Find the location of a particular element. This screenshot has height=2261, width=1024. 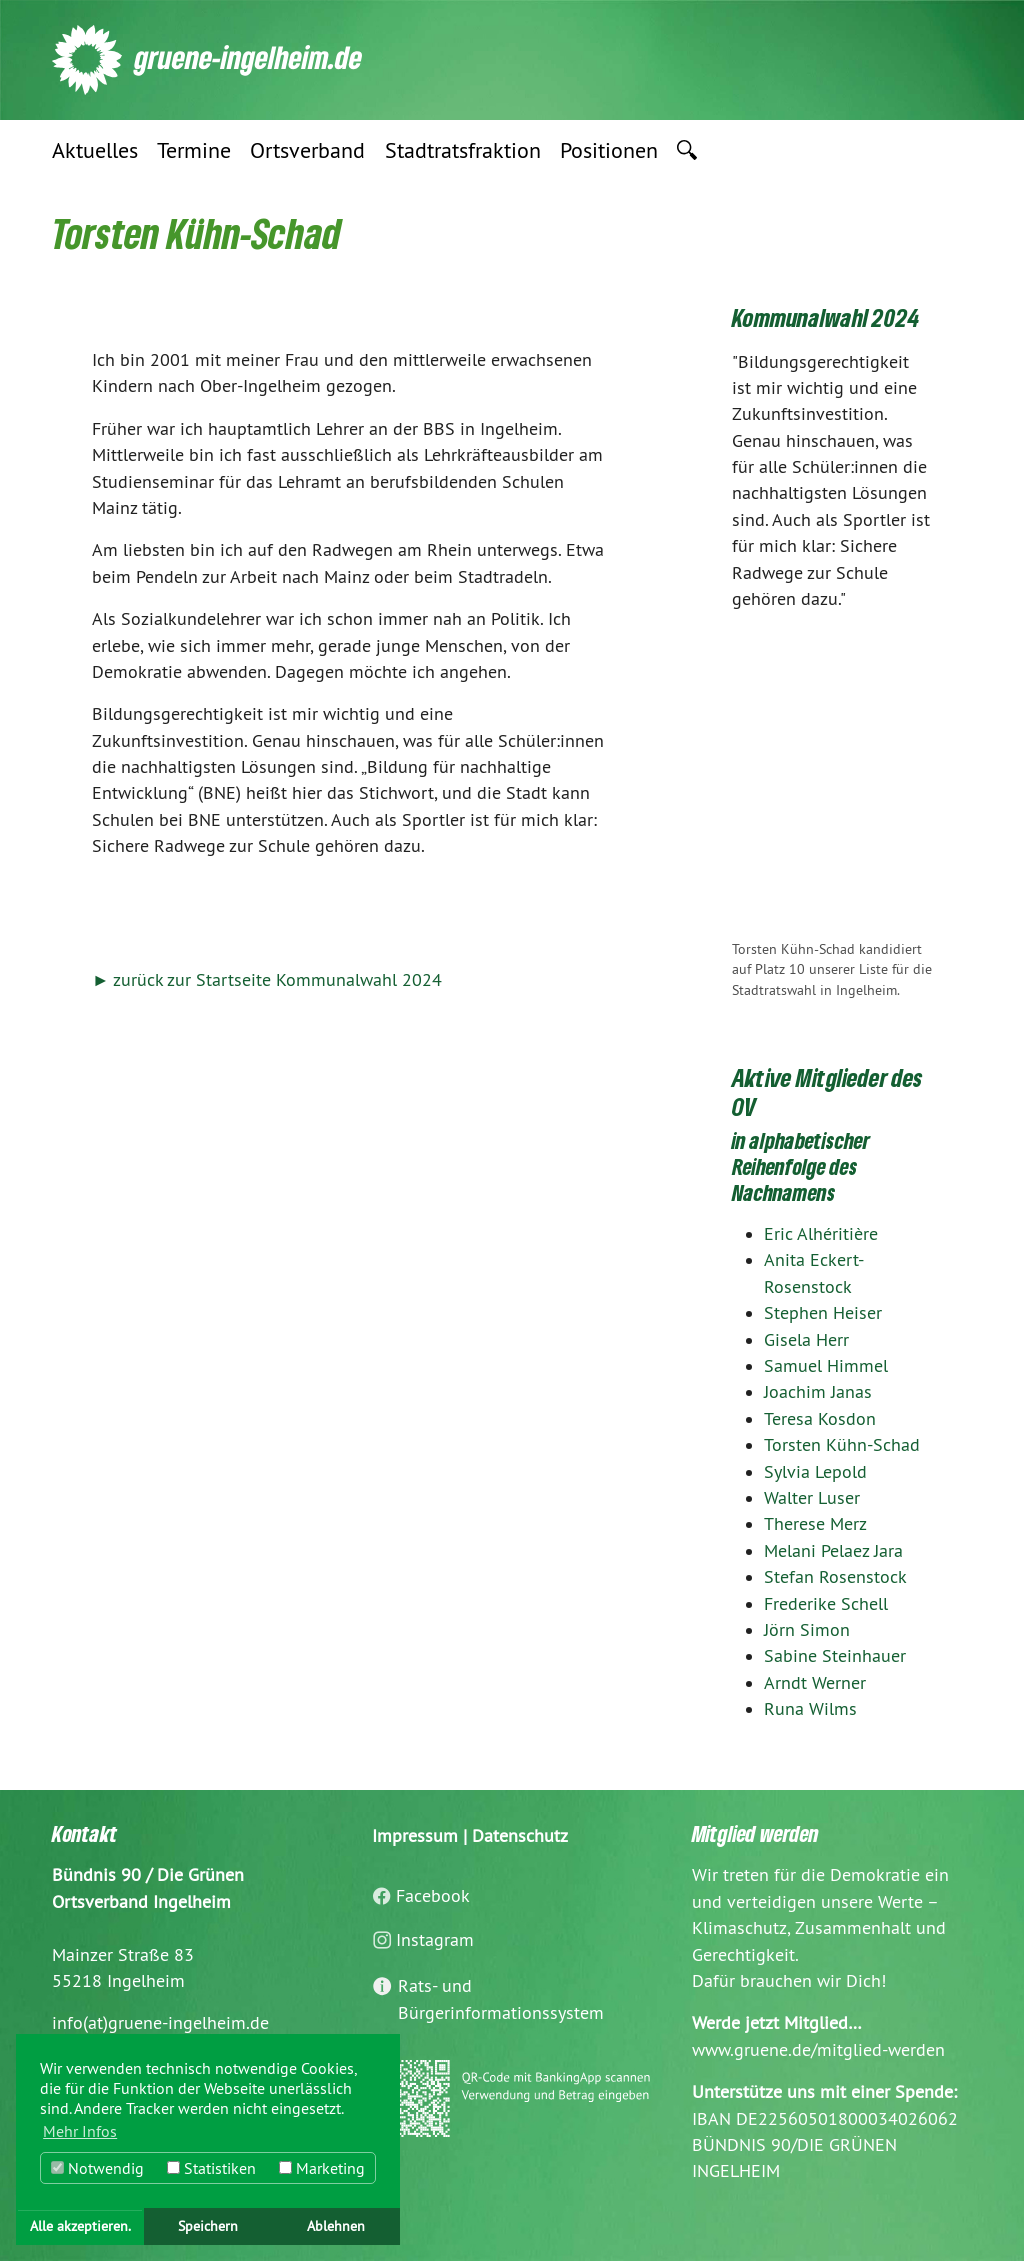

Samuel Himmel is located at coordinates (826, 1366).